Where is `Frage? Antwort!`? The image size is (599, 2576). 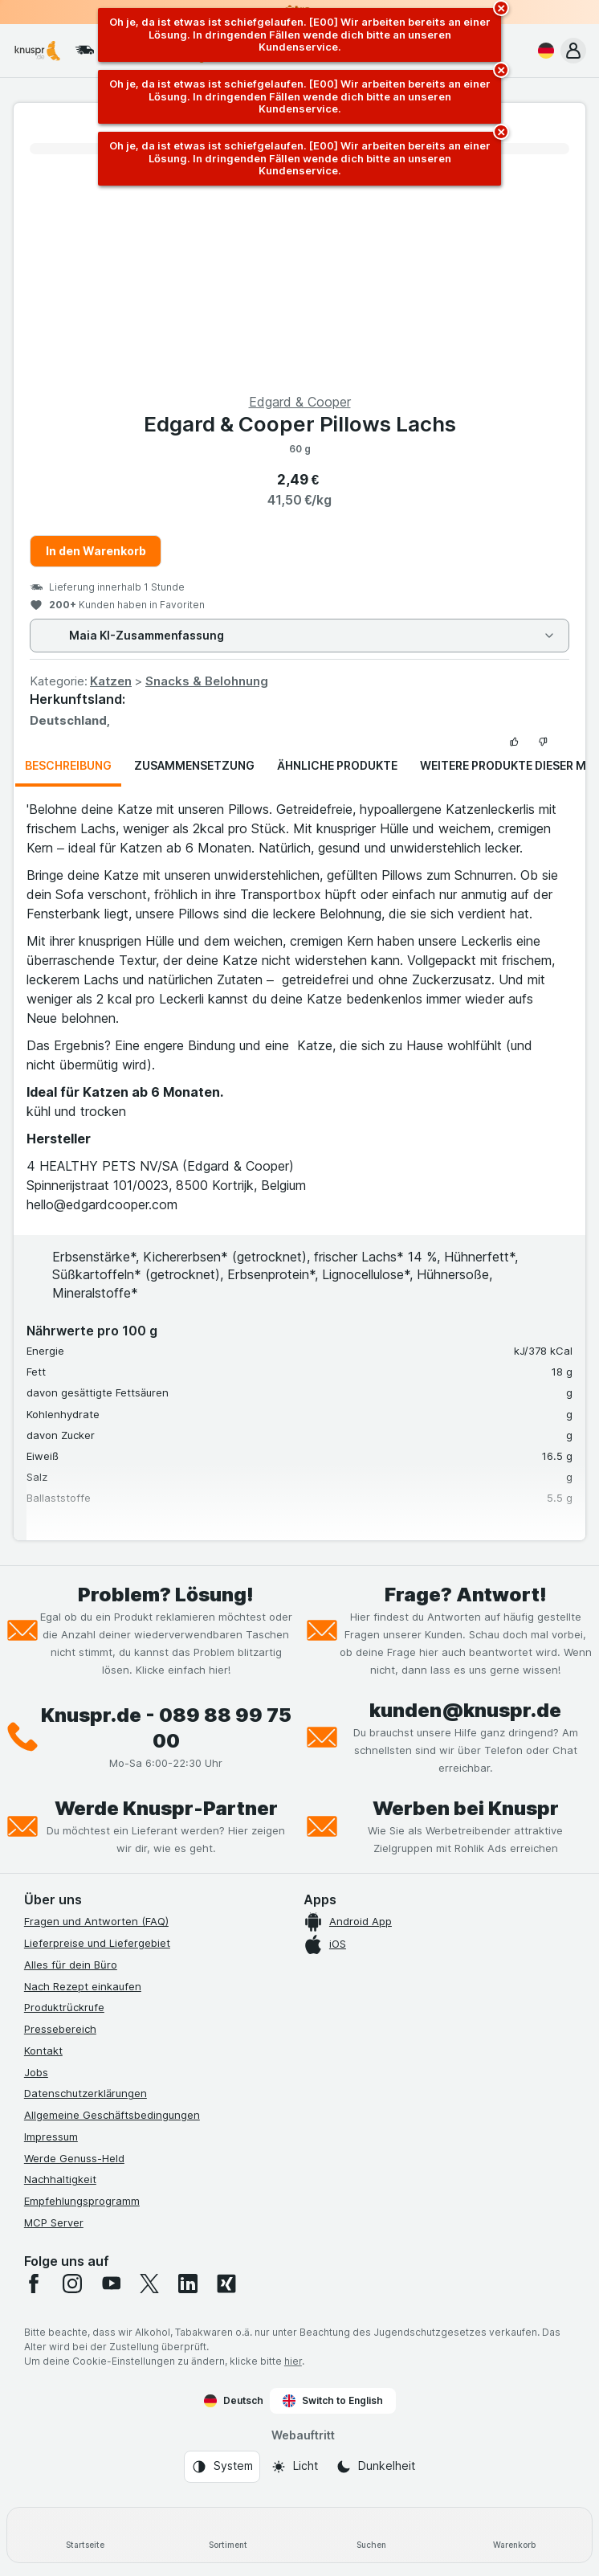
Frage? Antwort! is located at coordinates (466, 1594).